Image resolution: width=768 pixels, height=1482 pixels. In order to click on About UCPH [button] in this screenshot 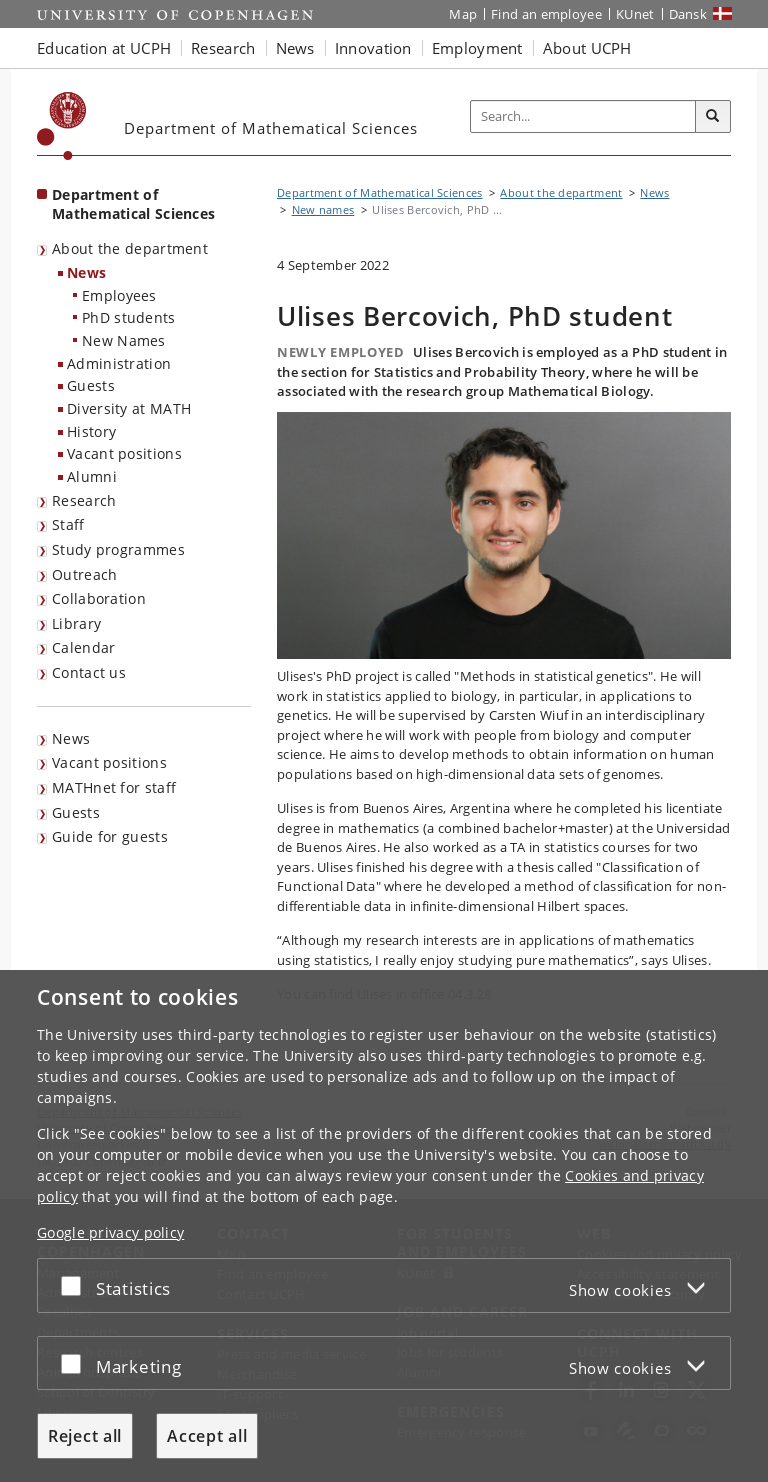, I will do `click(587, 48)`.